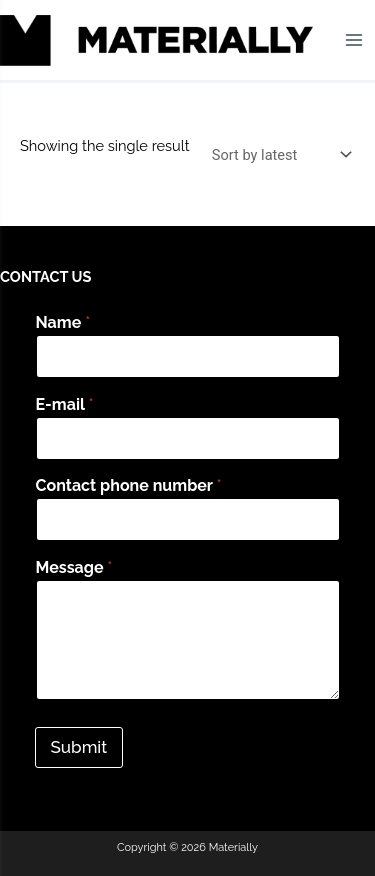 Image resolution: width=375 pixels, height=876 pixels. What do you see at coordinates (63, 322) in the screenshot?
I see `Name` at bounding box center [63, 322].